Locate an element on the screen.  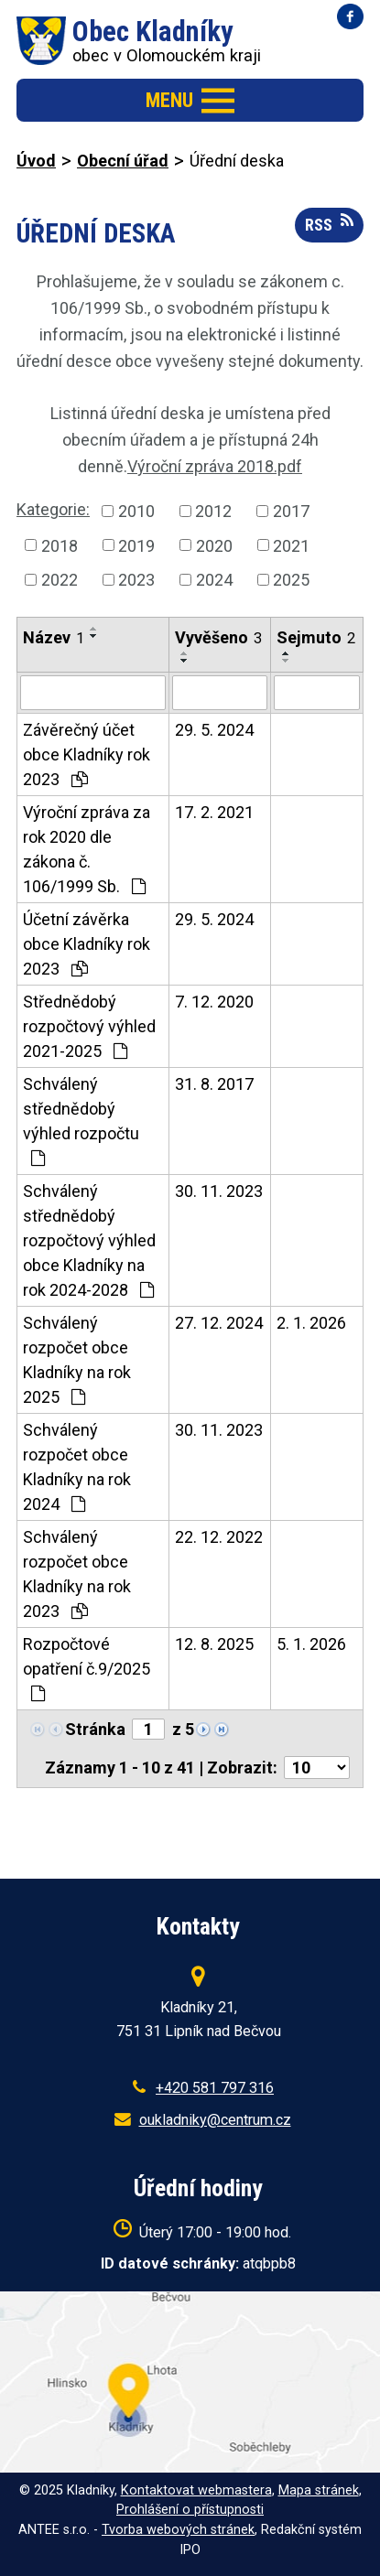
2024 is located at coordinates (214, 579).